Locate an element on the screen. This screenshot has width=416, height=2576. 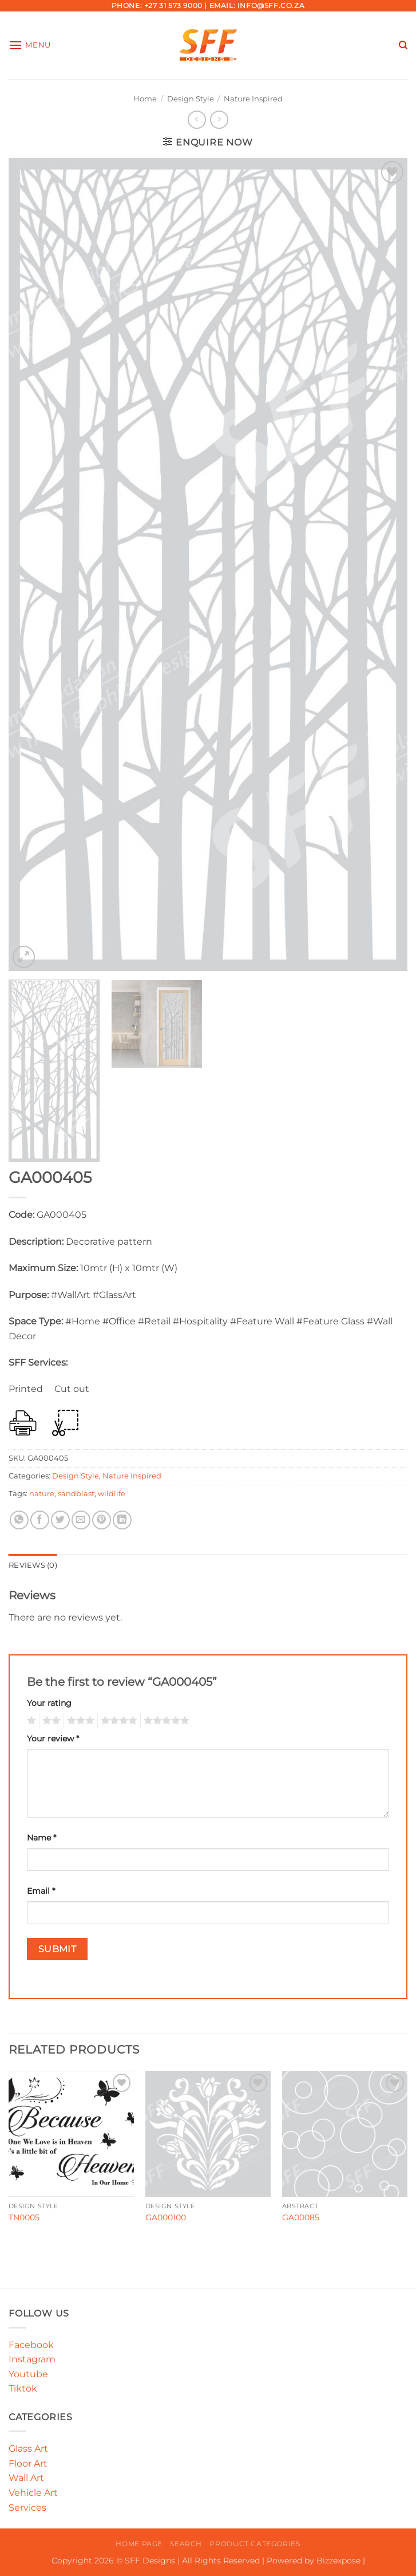
[Pin on Pinterest] is located at coordinates (101, 1520).